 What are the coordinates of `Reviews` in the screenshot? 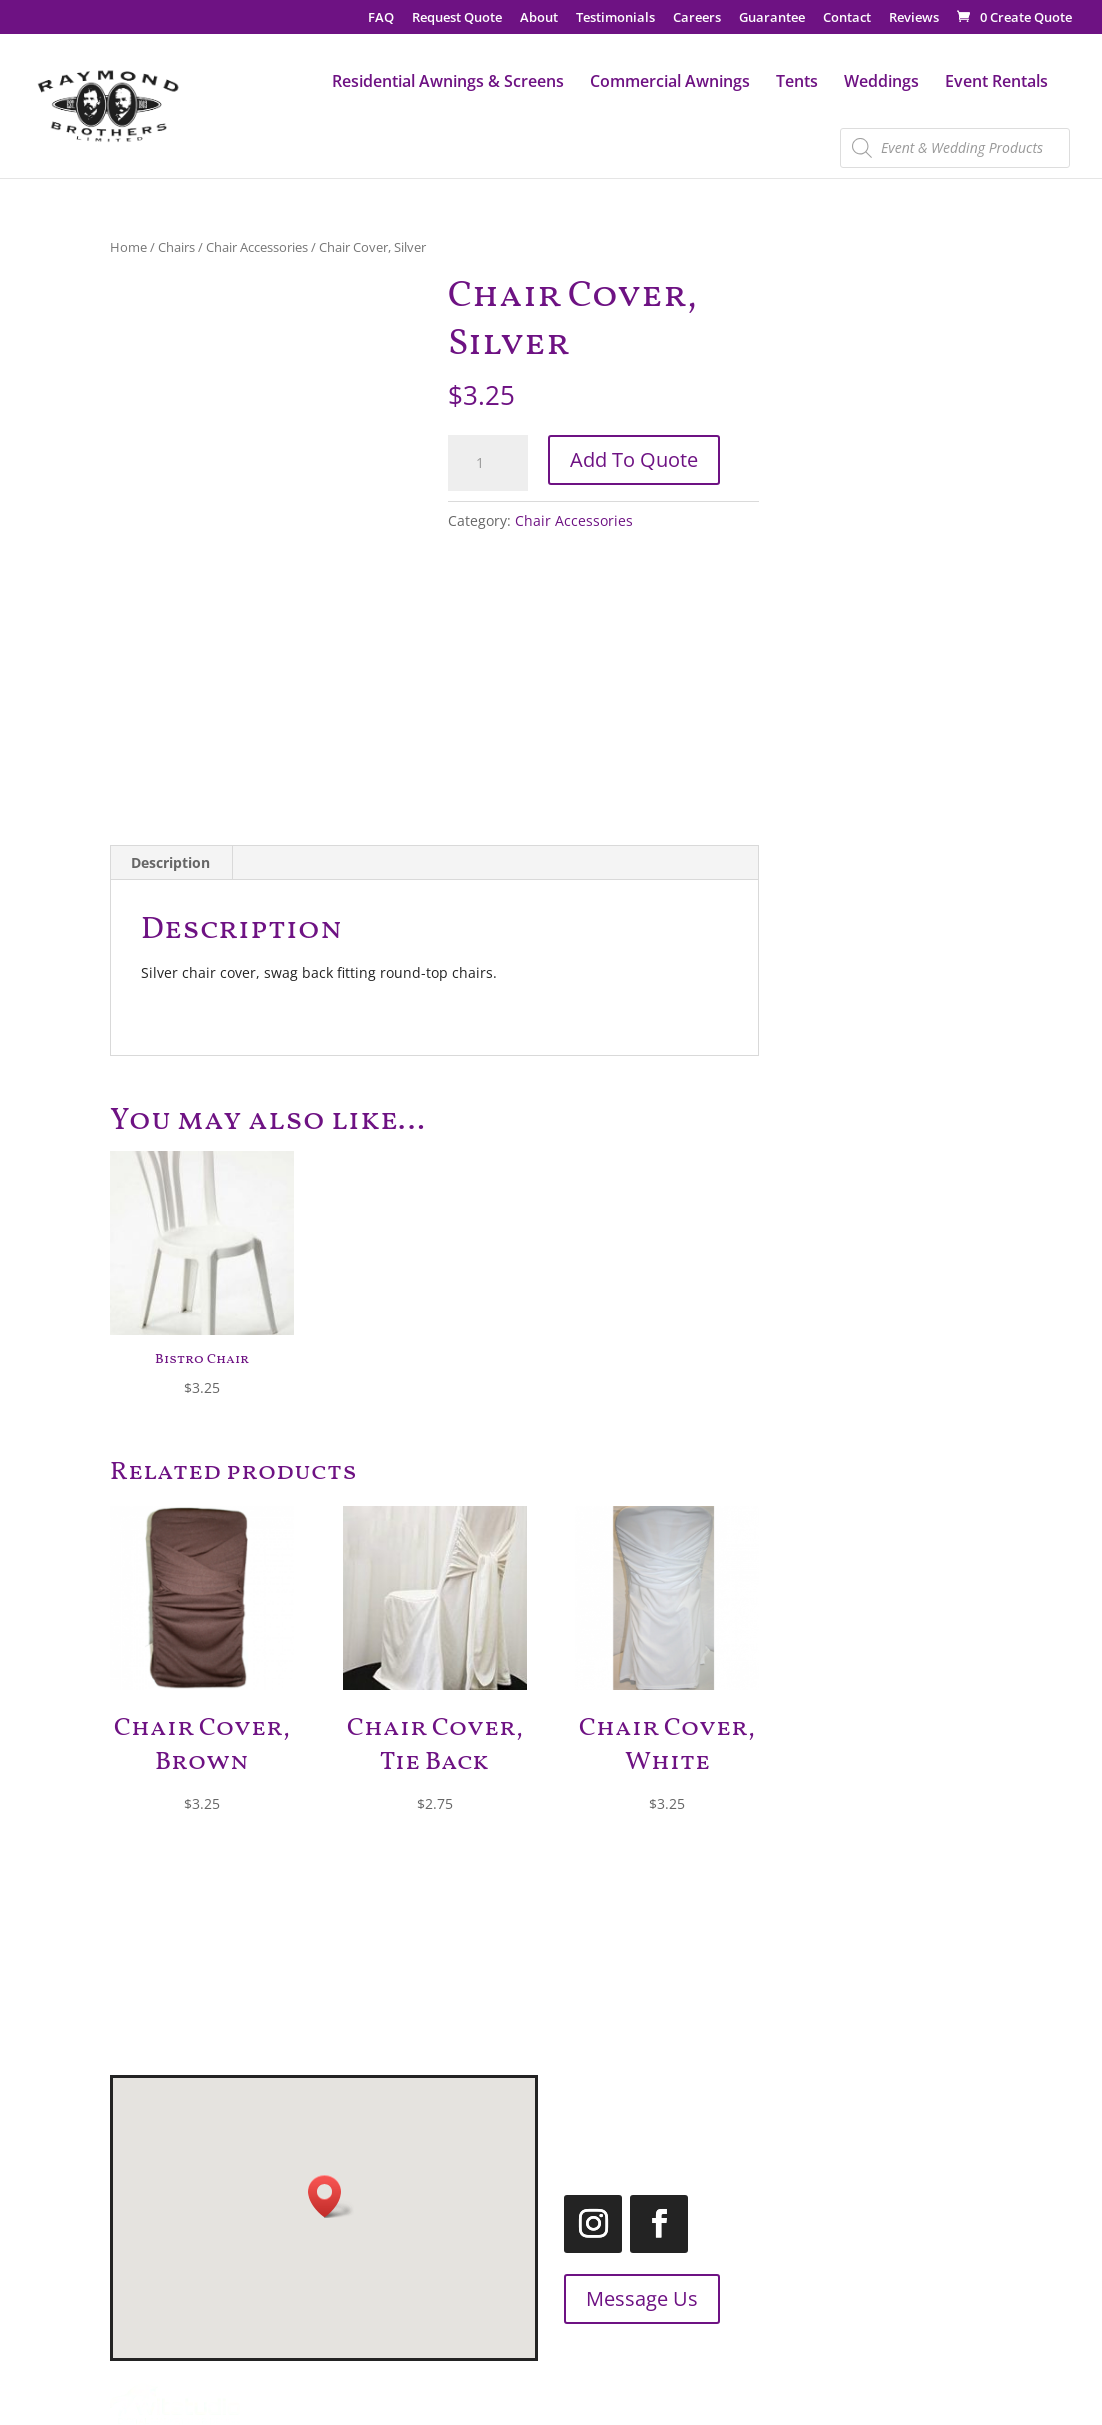 It's located at (914, 18).